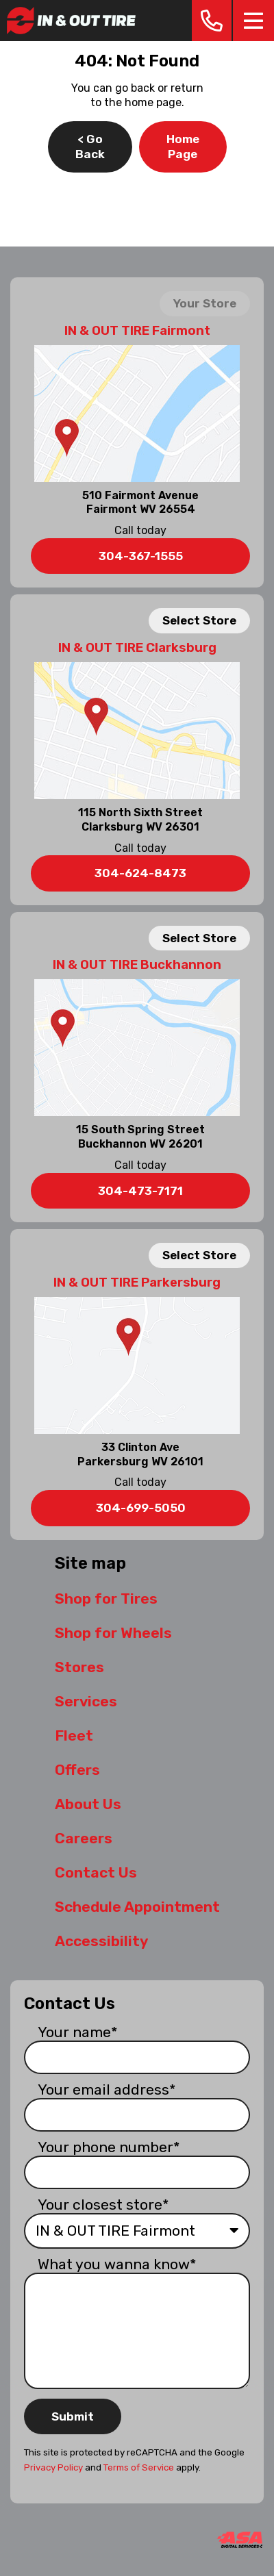 The width and height of the screenshot is (274, 2576). Describe the element at coordinates (74, 1735) in the screenshot. I see `Fleet` at that location.